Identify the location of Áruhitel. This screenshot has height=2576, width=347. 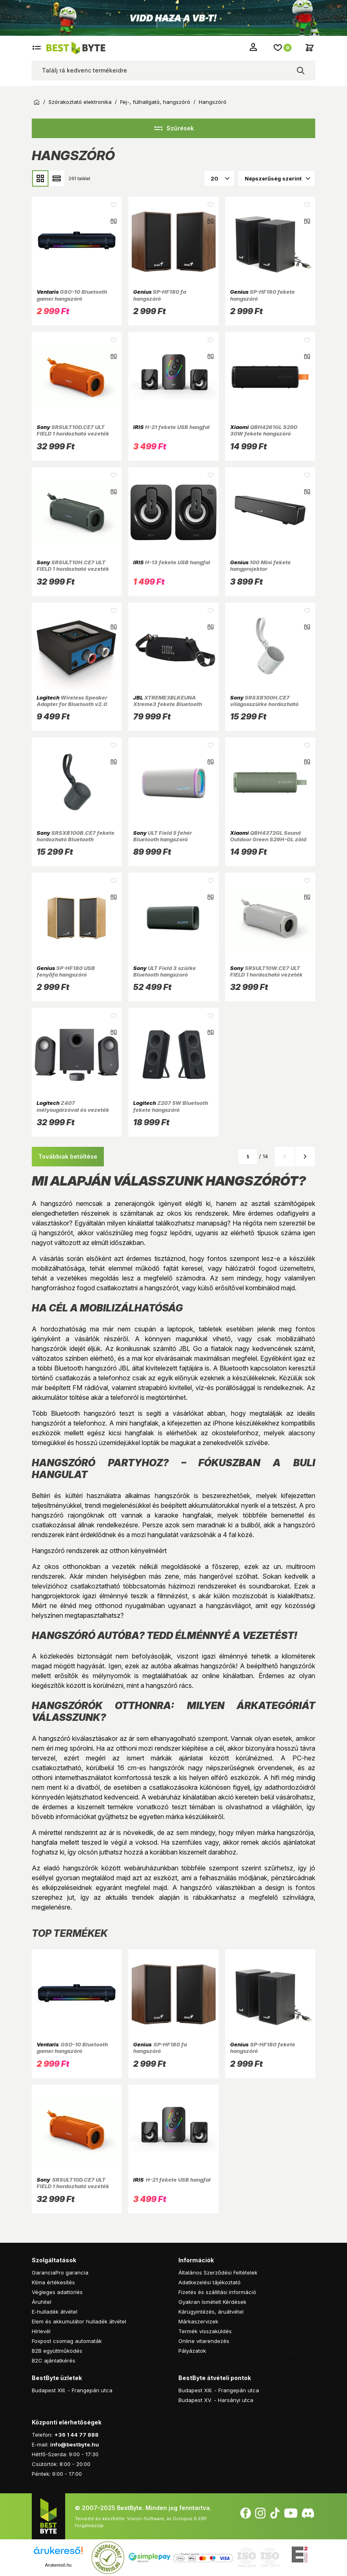
(41, 2302).